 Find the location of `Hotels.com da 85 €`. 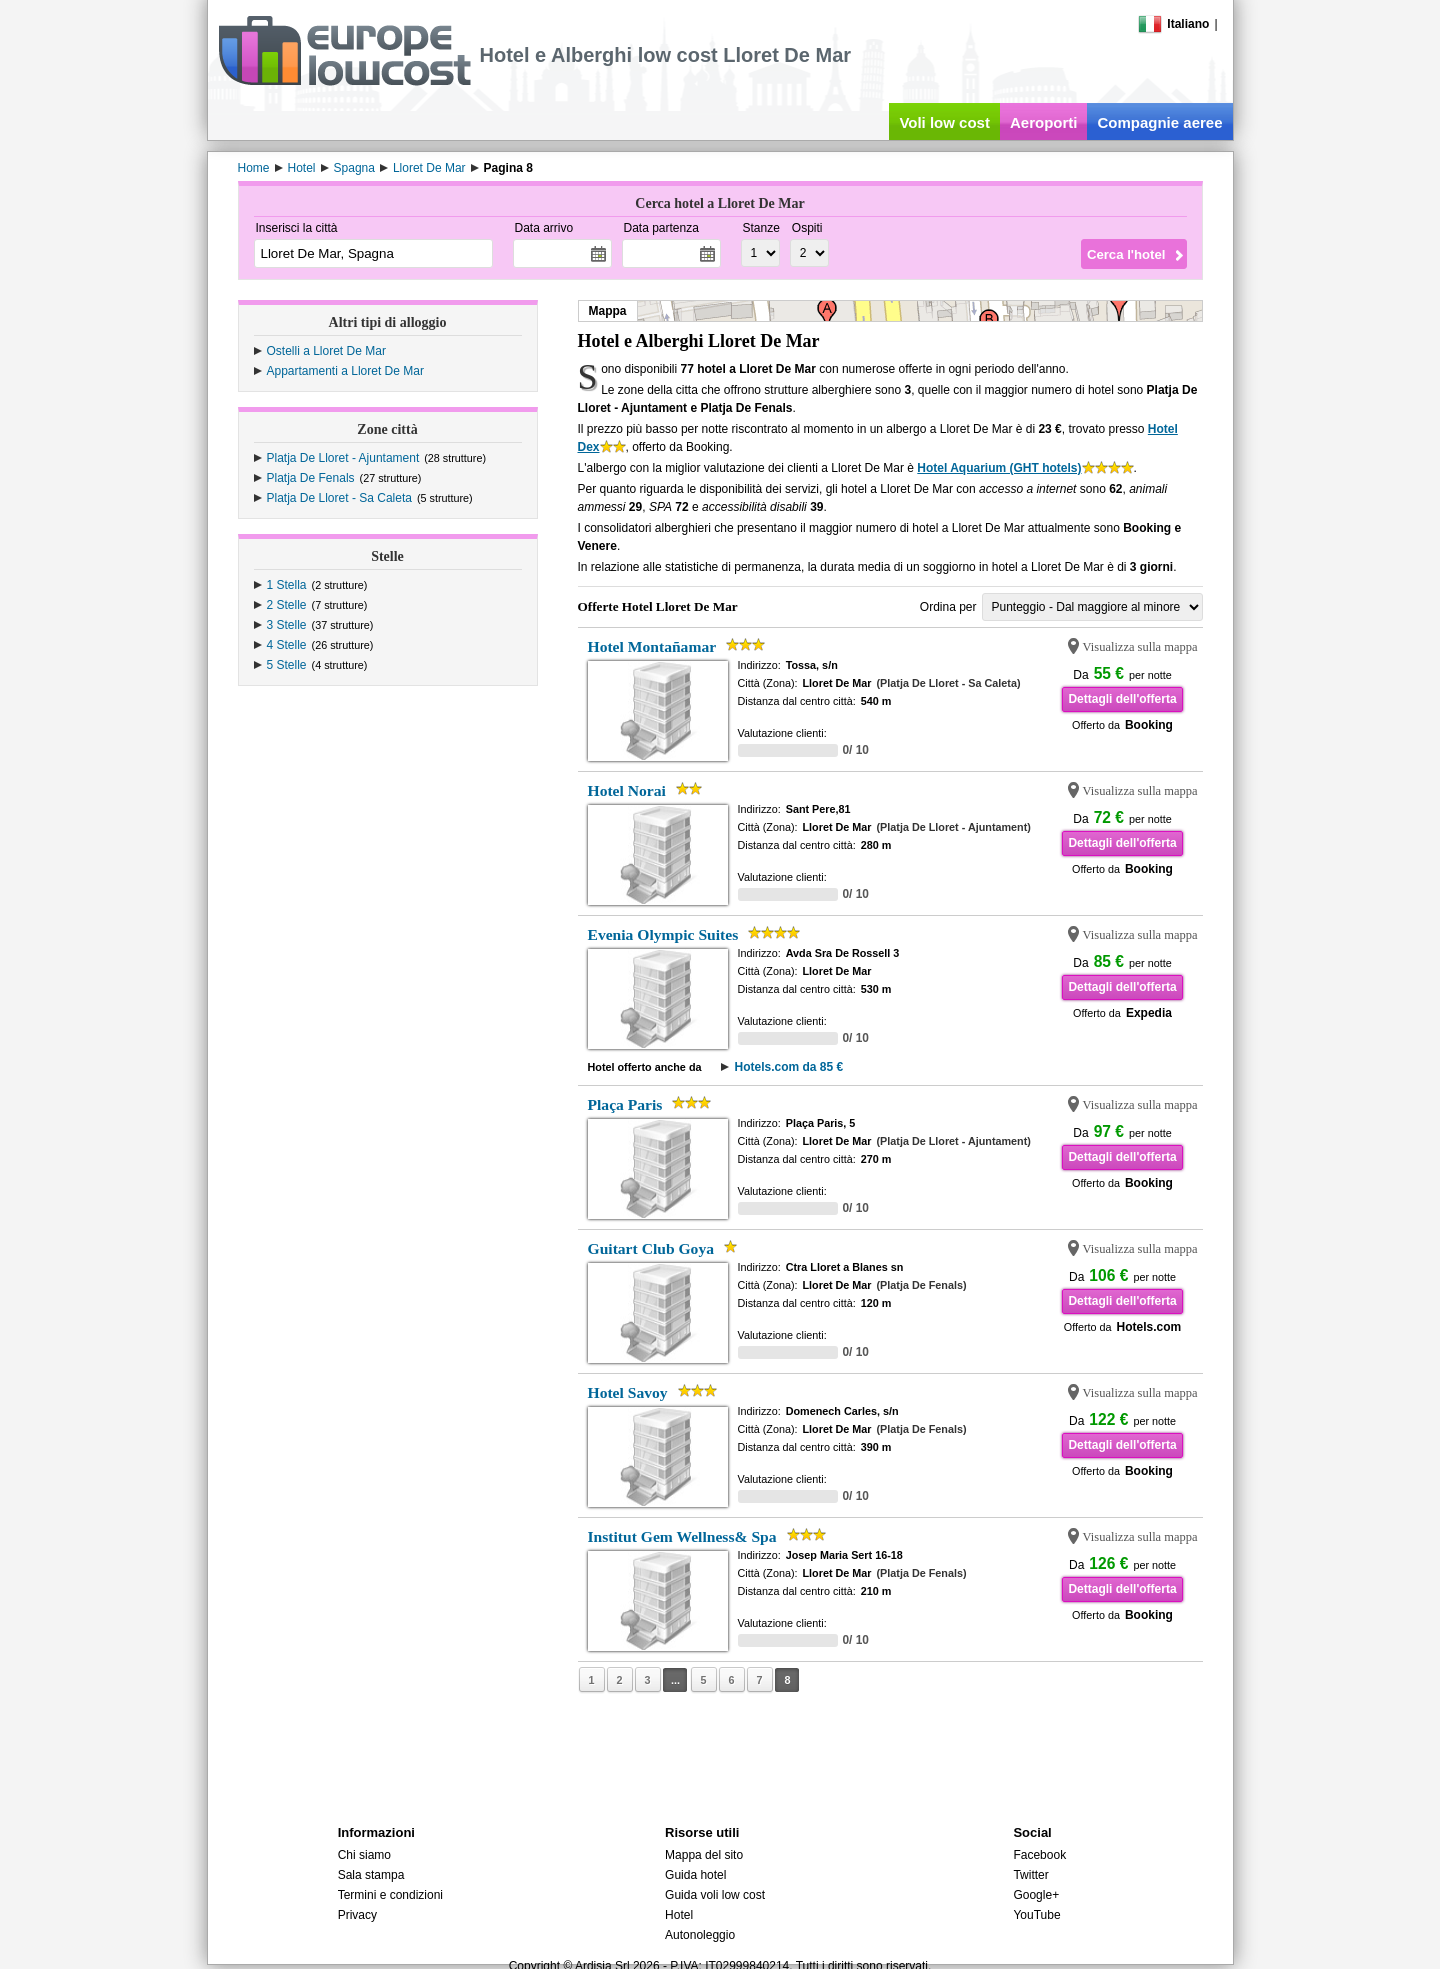

Hotels.com da 85 € is located at coordinates (788, 1067).